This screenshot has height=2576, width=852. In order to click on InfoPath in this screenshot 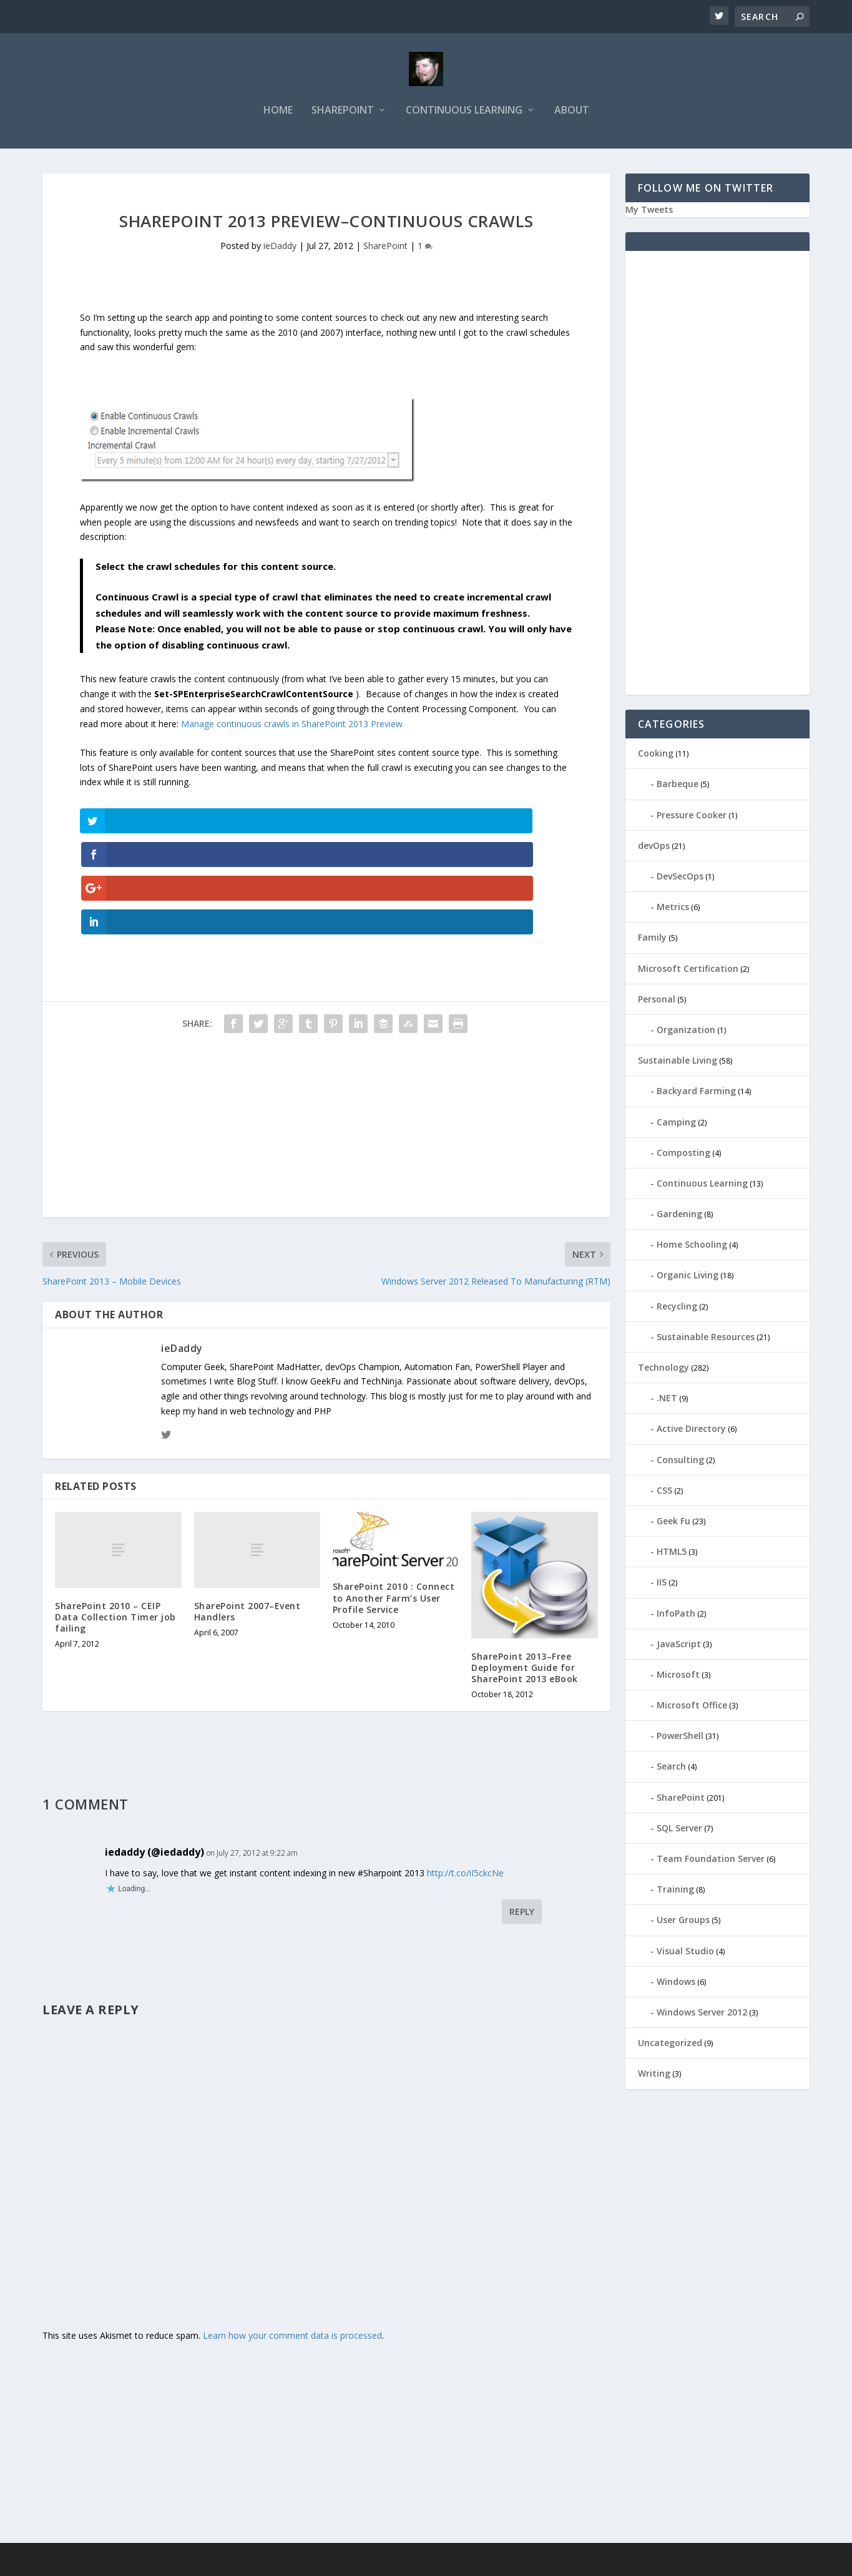, I will do `click(676, 1618)`.